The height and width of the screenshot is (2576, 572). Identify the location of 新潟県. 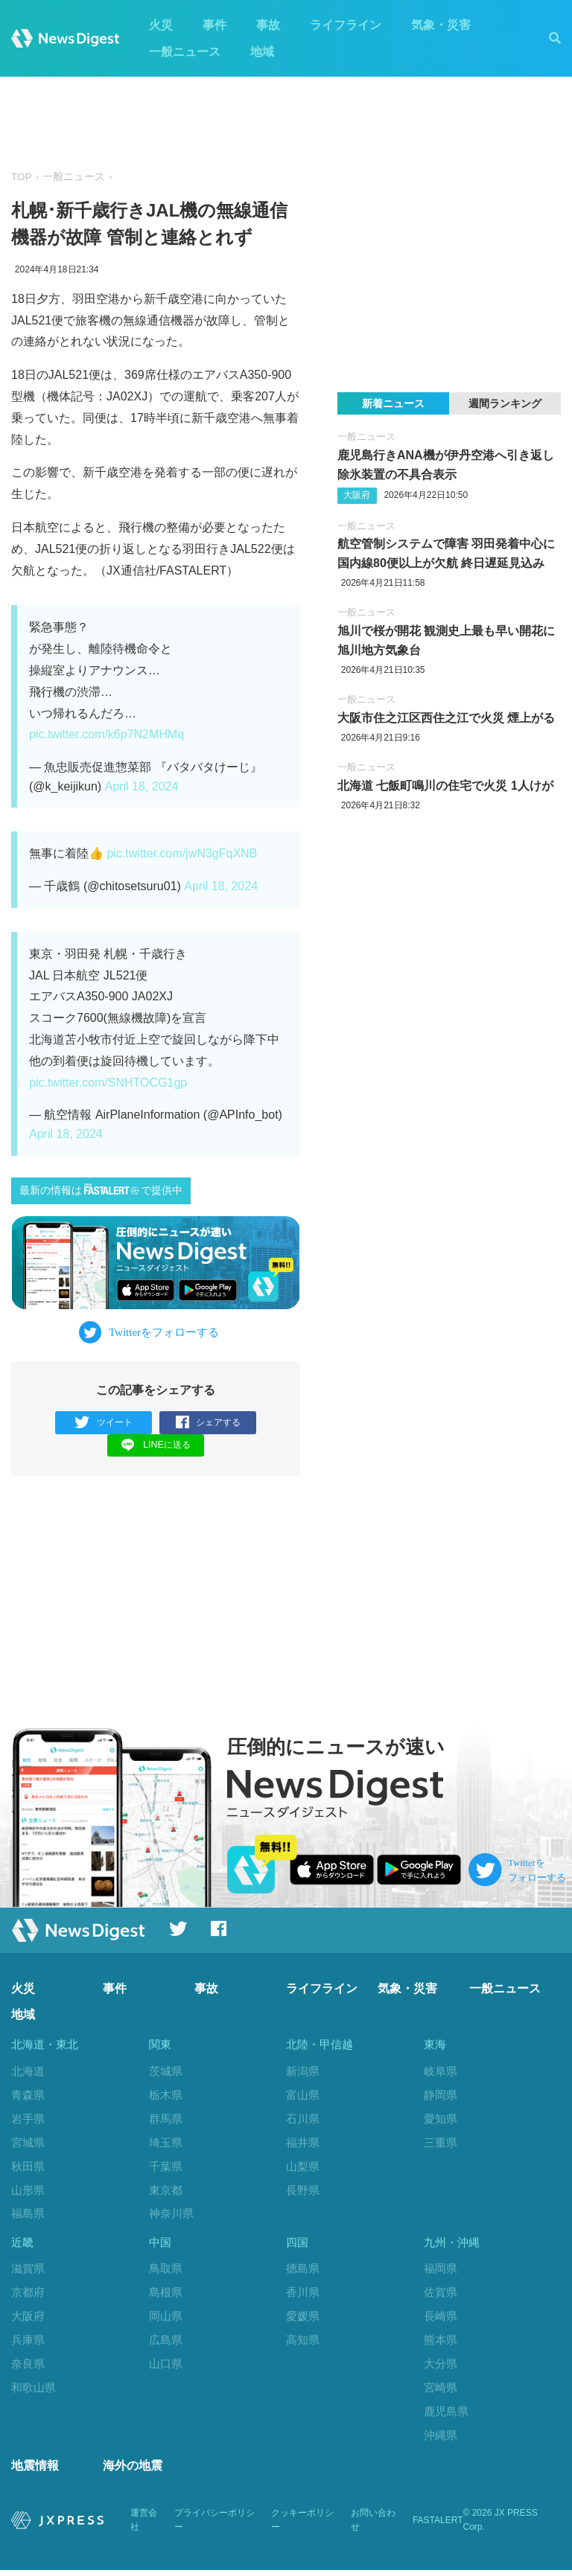
(303, 2071).